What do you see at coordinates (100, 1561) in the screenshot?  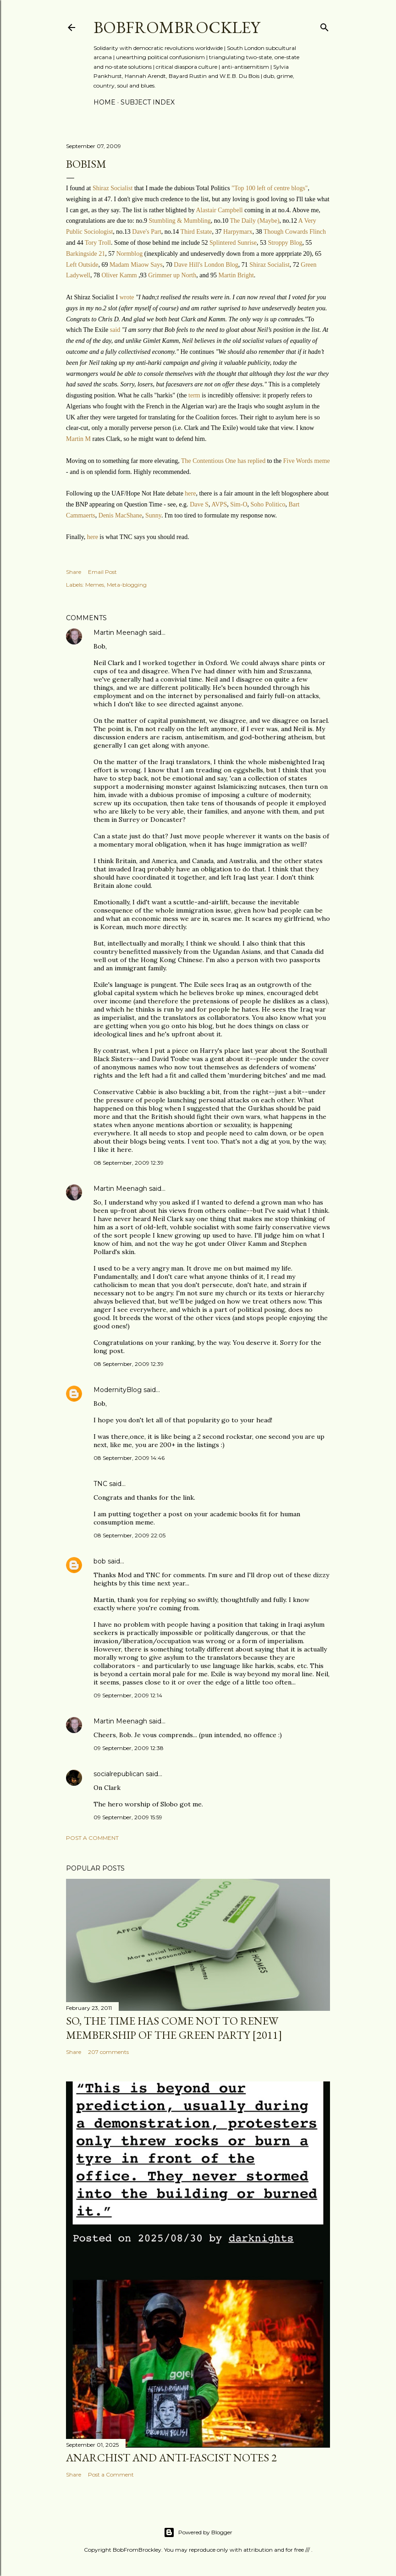 I see `bob` at bounding box center [100, 1561].